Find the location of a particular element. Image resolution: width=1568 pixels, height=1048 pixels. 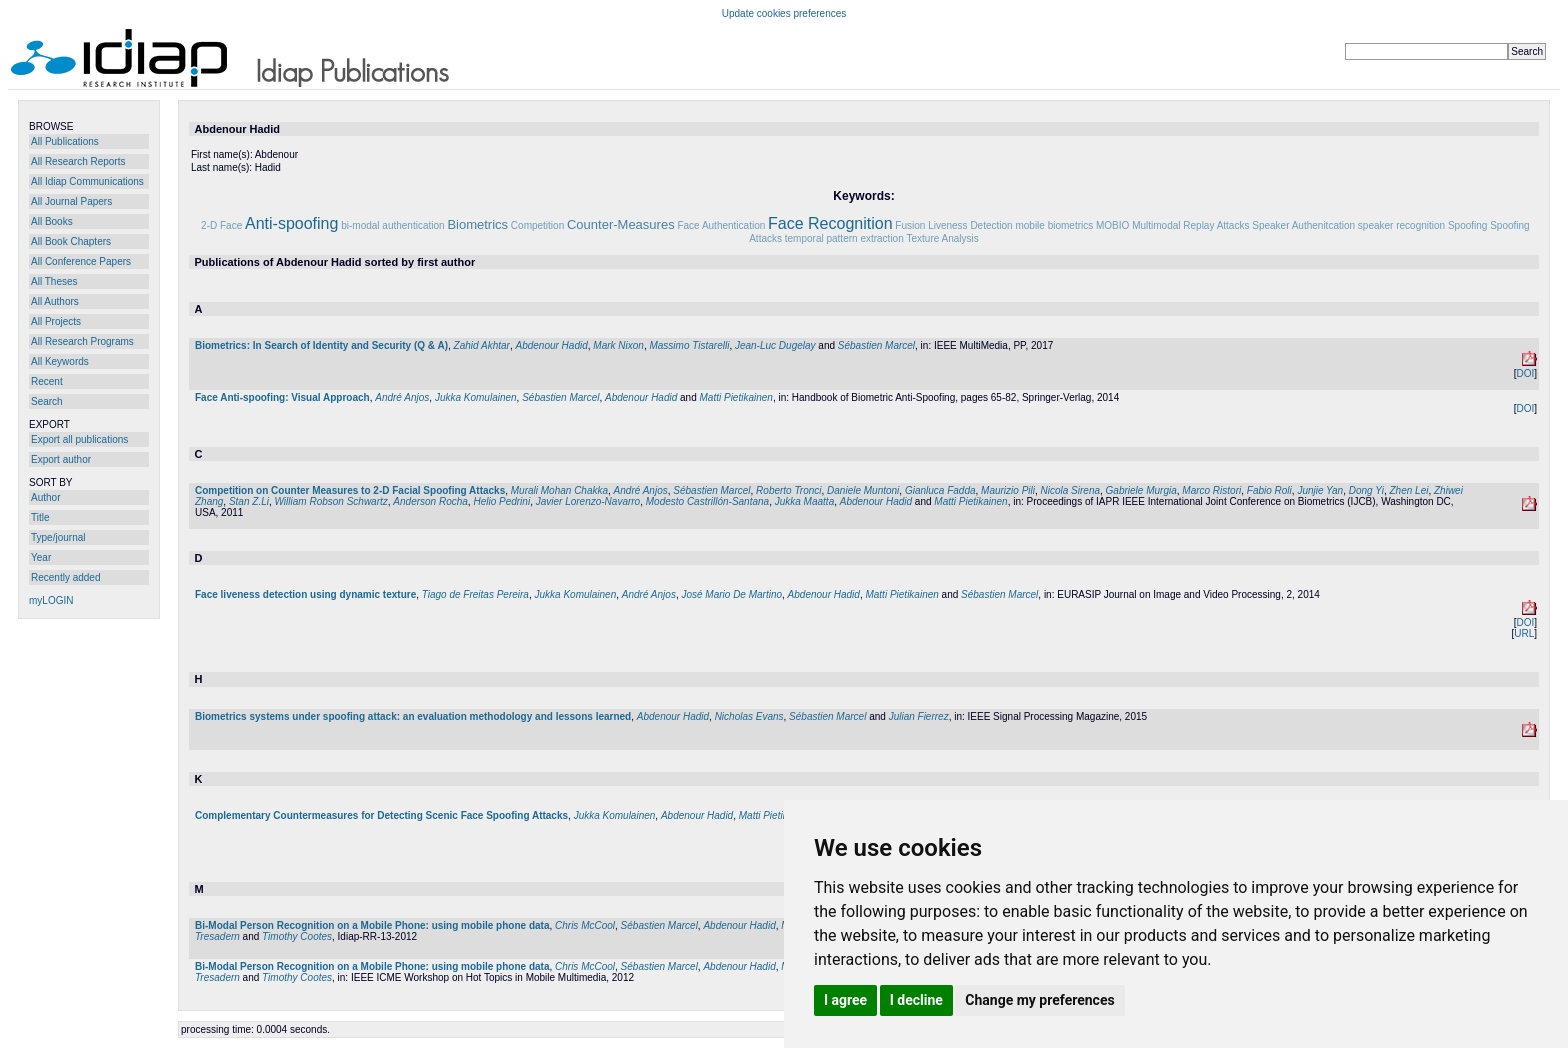

speaker recognition is located at coordinates (1401, 225).